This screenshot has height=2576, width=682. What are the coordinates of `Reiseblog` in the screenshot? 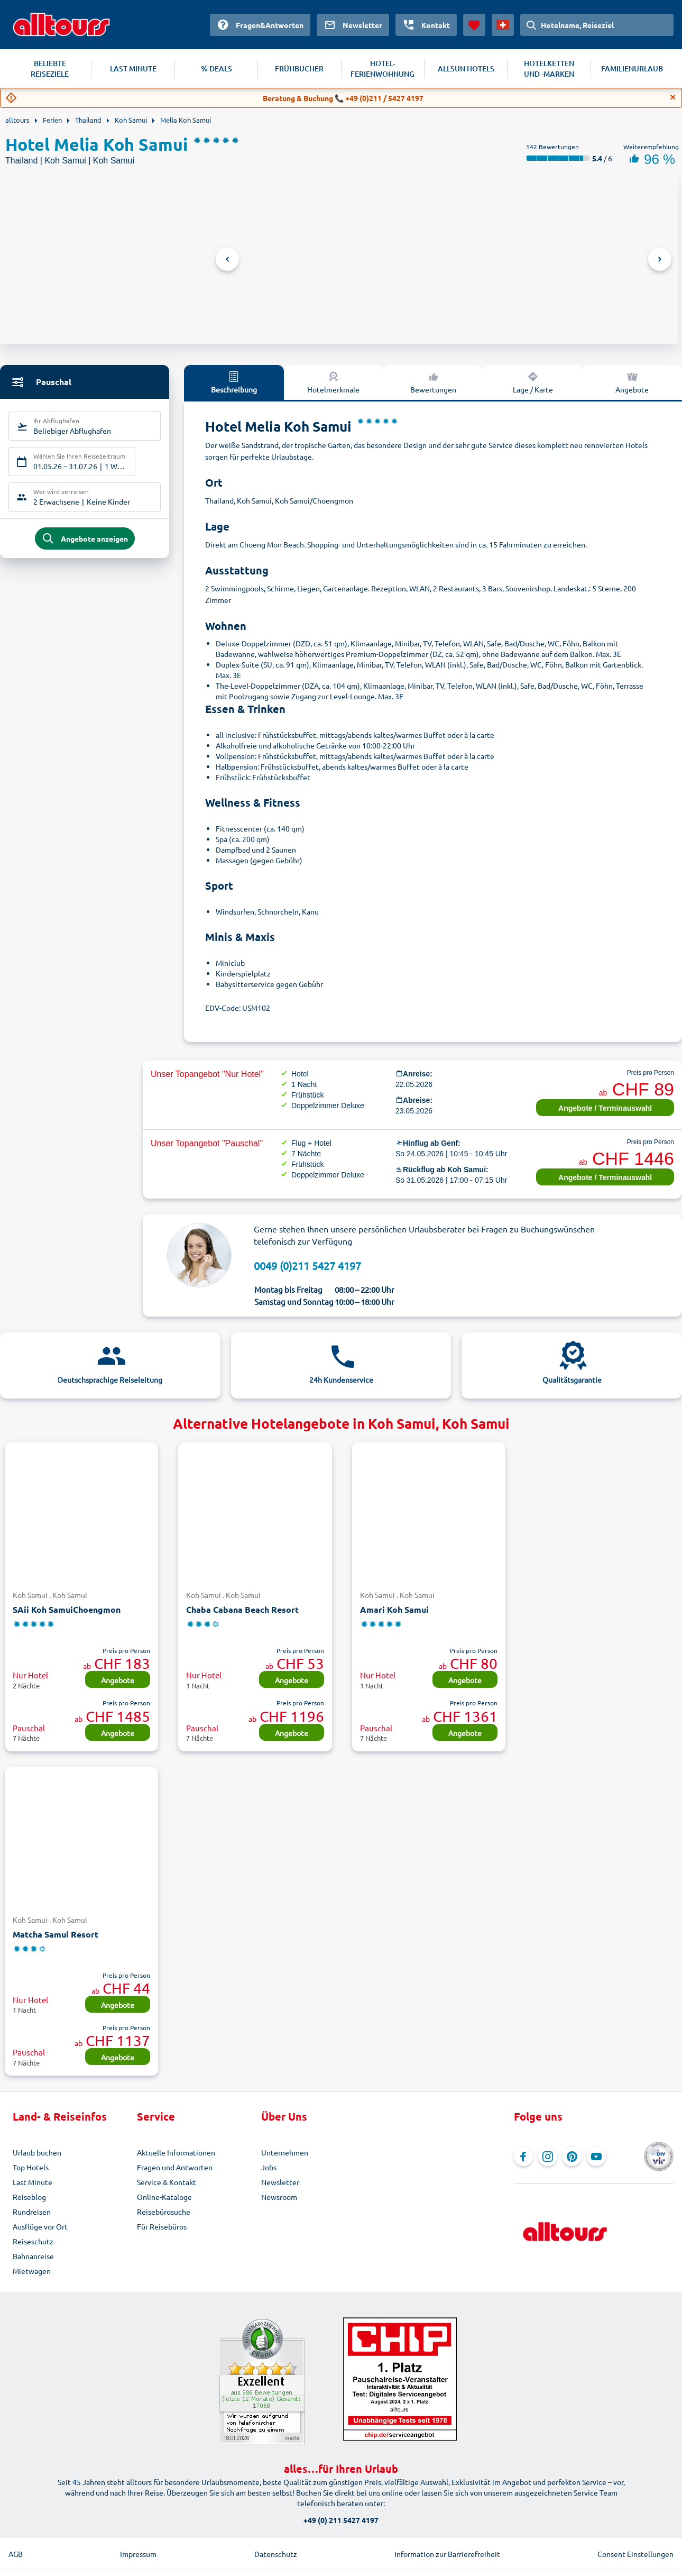 It's located at (29, 2197).